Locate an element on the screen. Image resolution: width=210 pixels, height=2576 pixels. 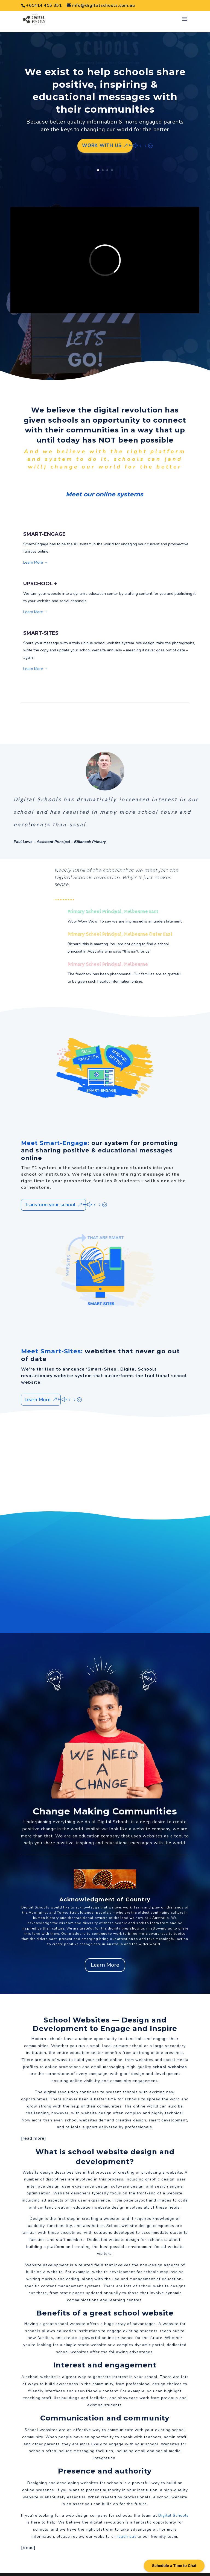
Learn More → is located at coordinates (35, 552).